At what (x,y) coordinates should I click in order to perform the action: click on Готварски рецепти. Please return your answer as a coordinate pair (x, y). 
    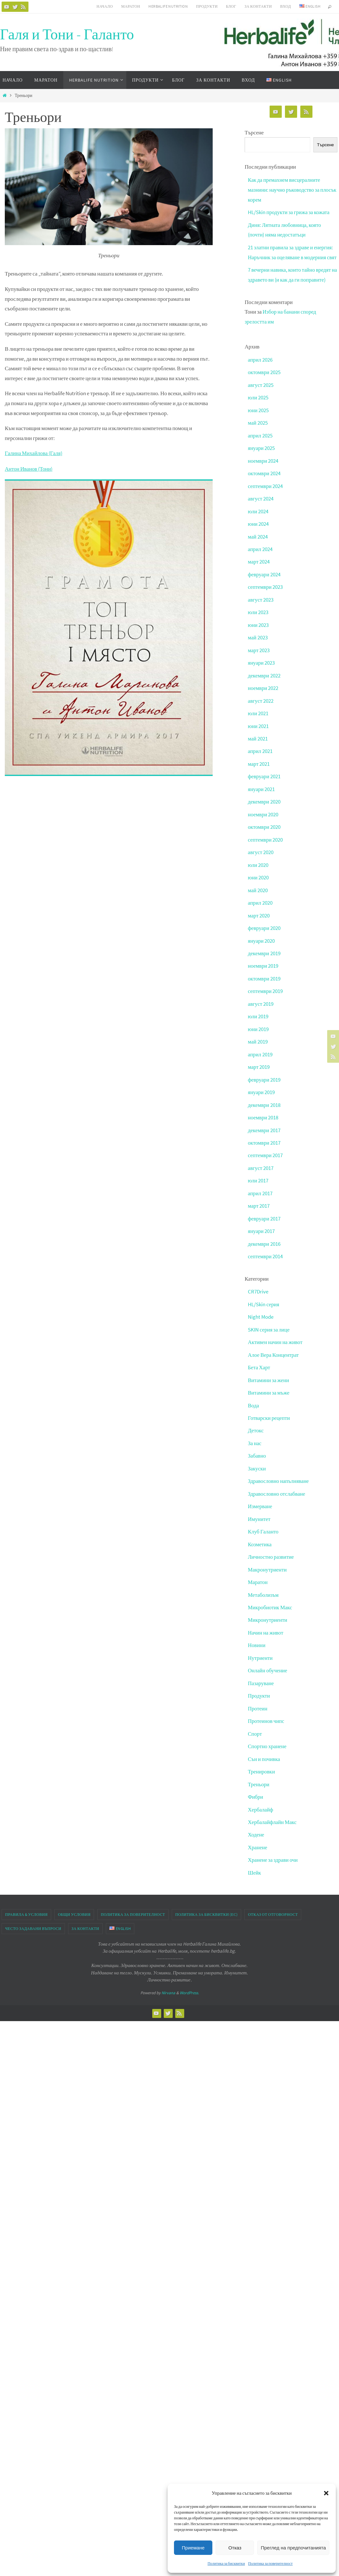
    Looking at the image, I should click on (269, 1416).